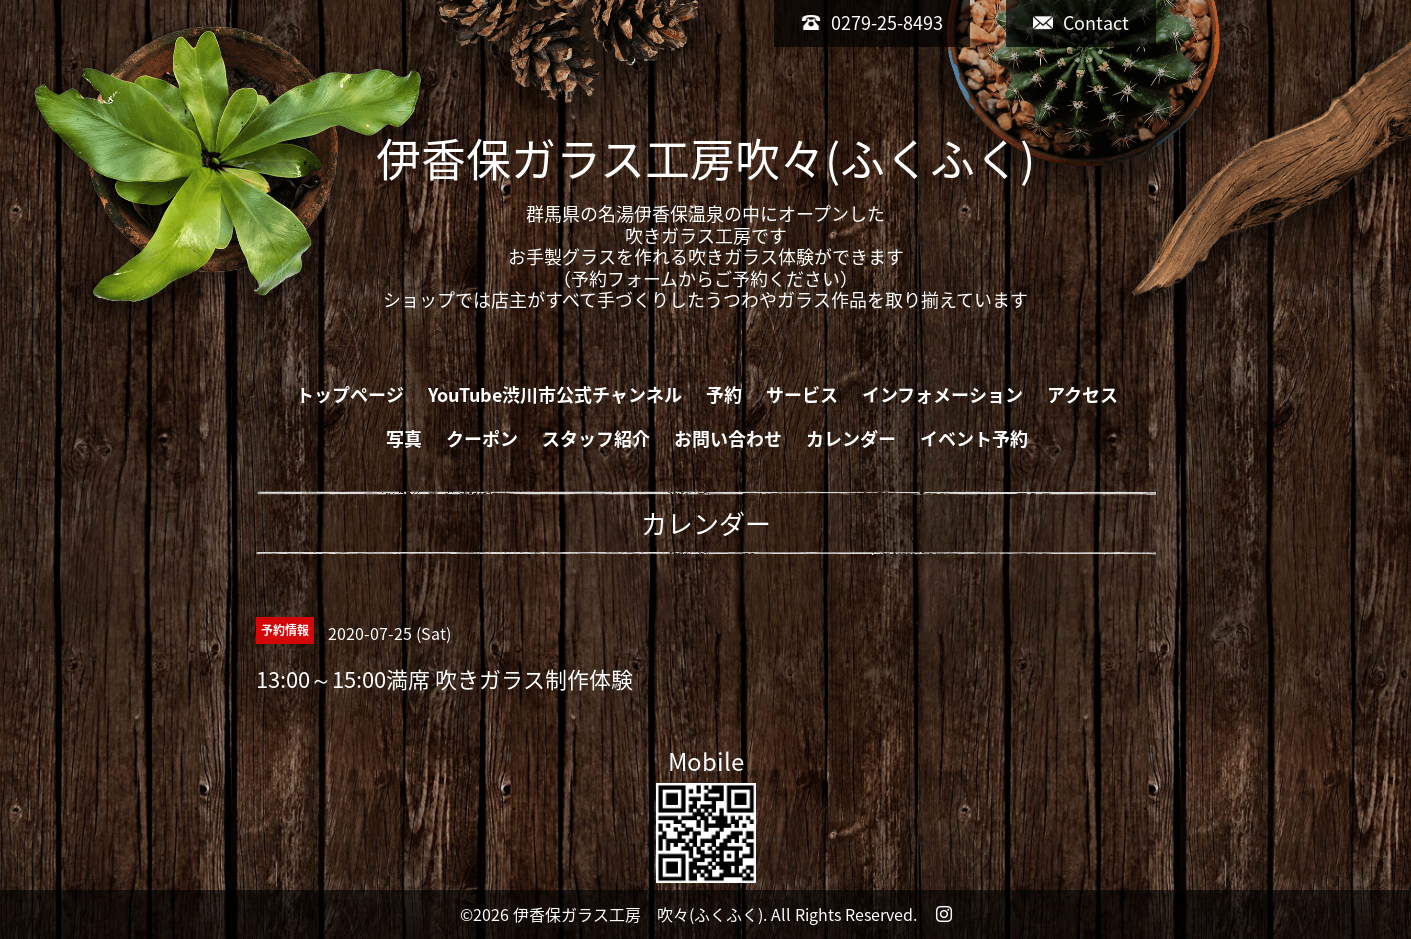 The image size is (1411, 939). What do you see at coordinates (350, 394) in the screenshot?
I see `トップページ` at bounding box center [350, 394].